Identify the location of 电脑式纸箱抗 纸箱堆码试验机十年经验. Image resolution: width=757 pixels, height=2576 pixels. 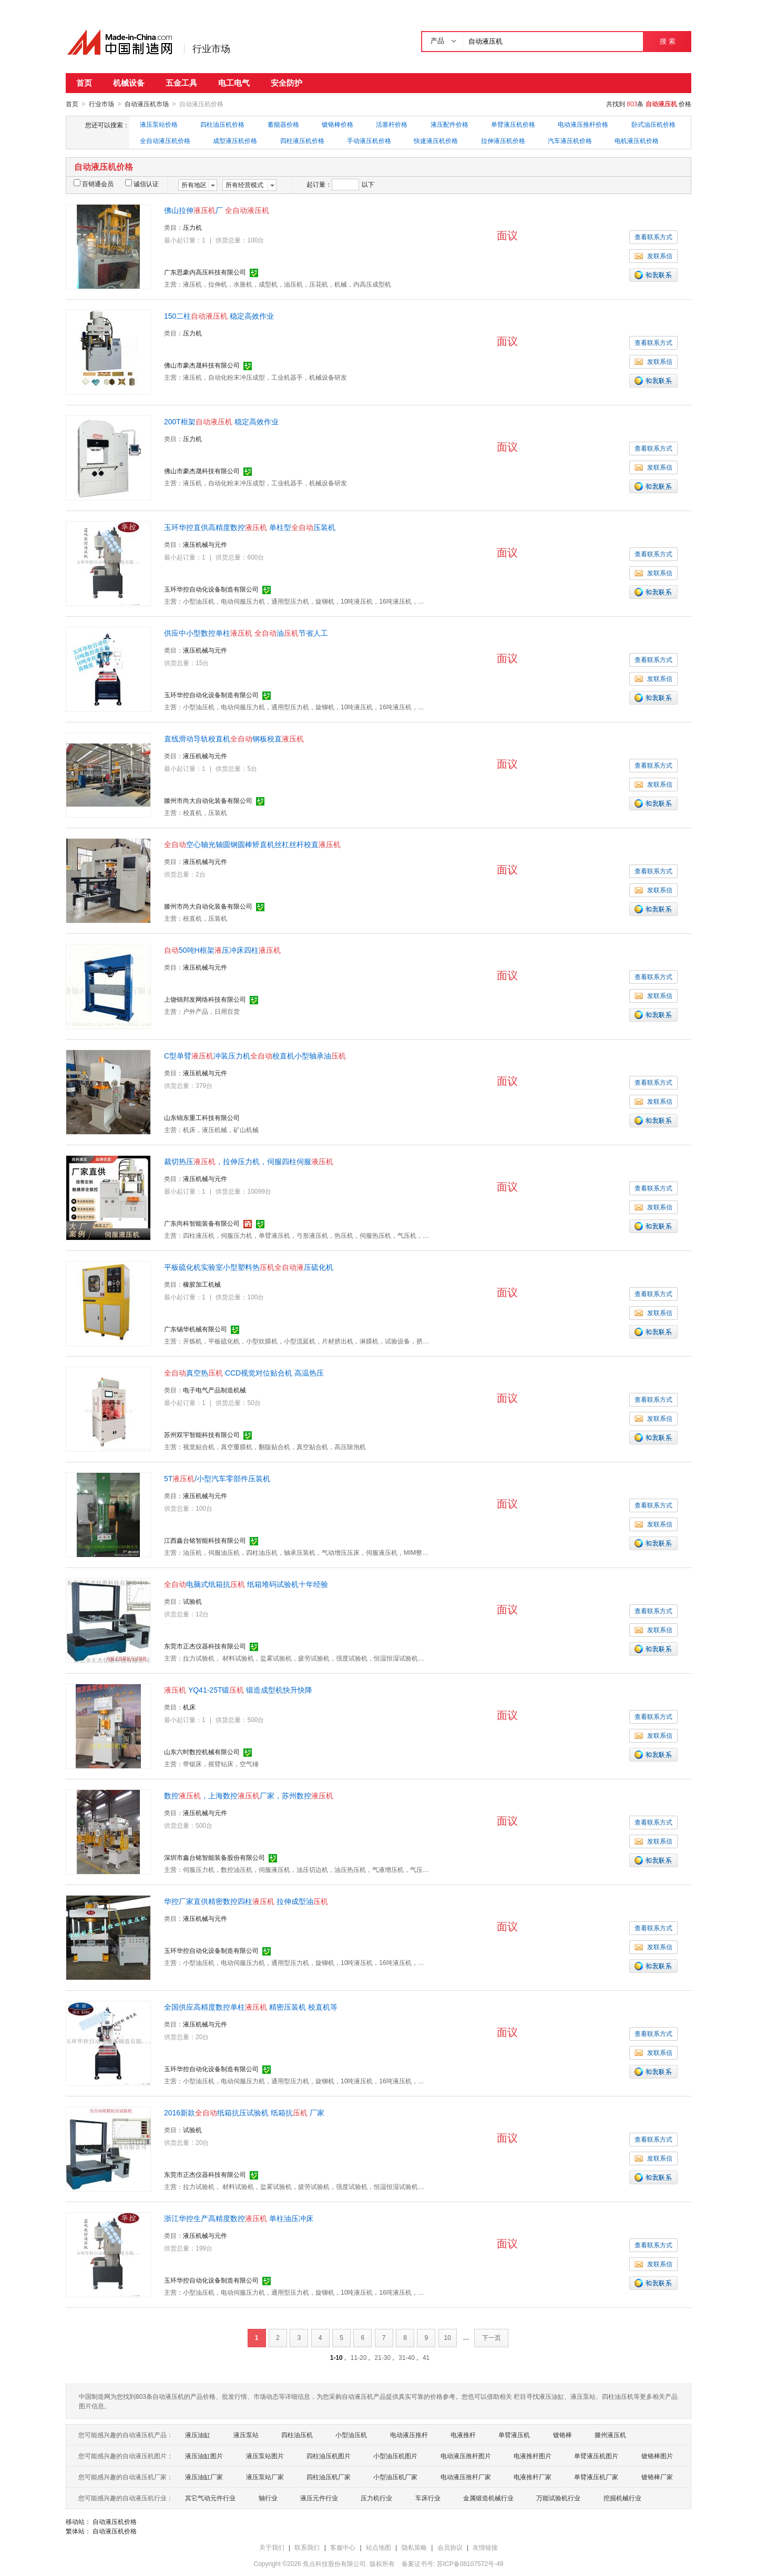
(246, 1584).